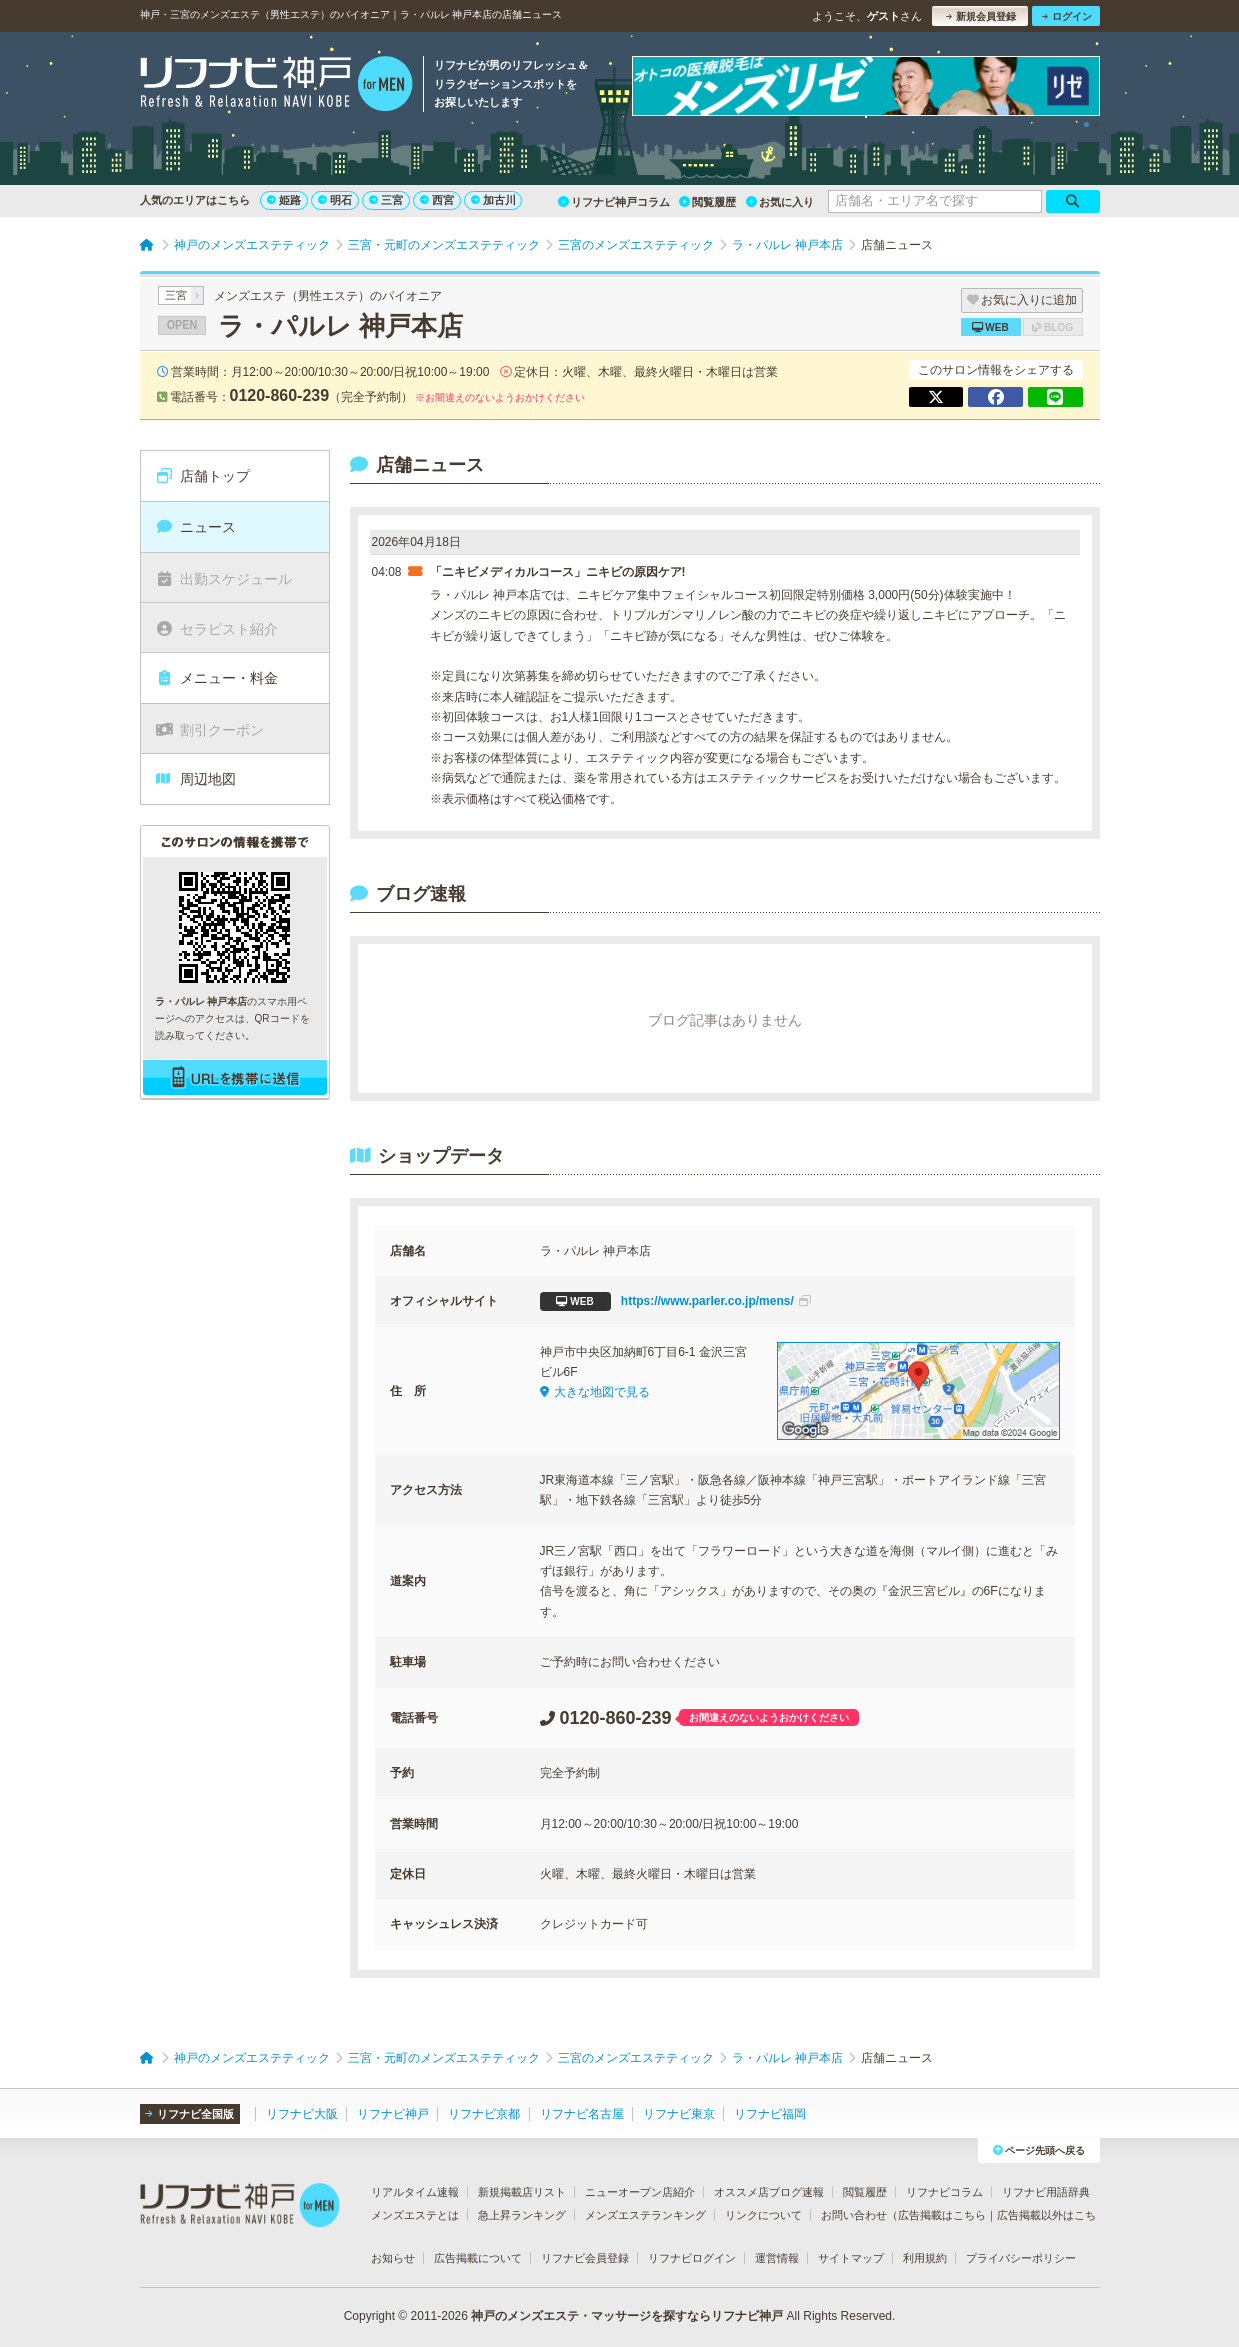  I want to click on 新規掲載店リスト, so click(522, 2192).